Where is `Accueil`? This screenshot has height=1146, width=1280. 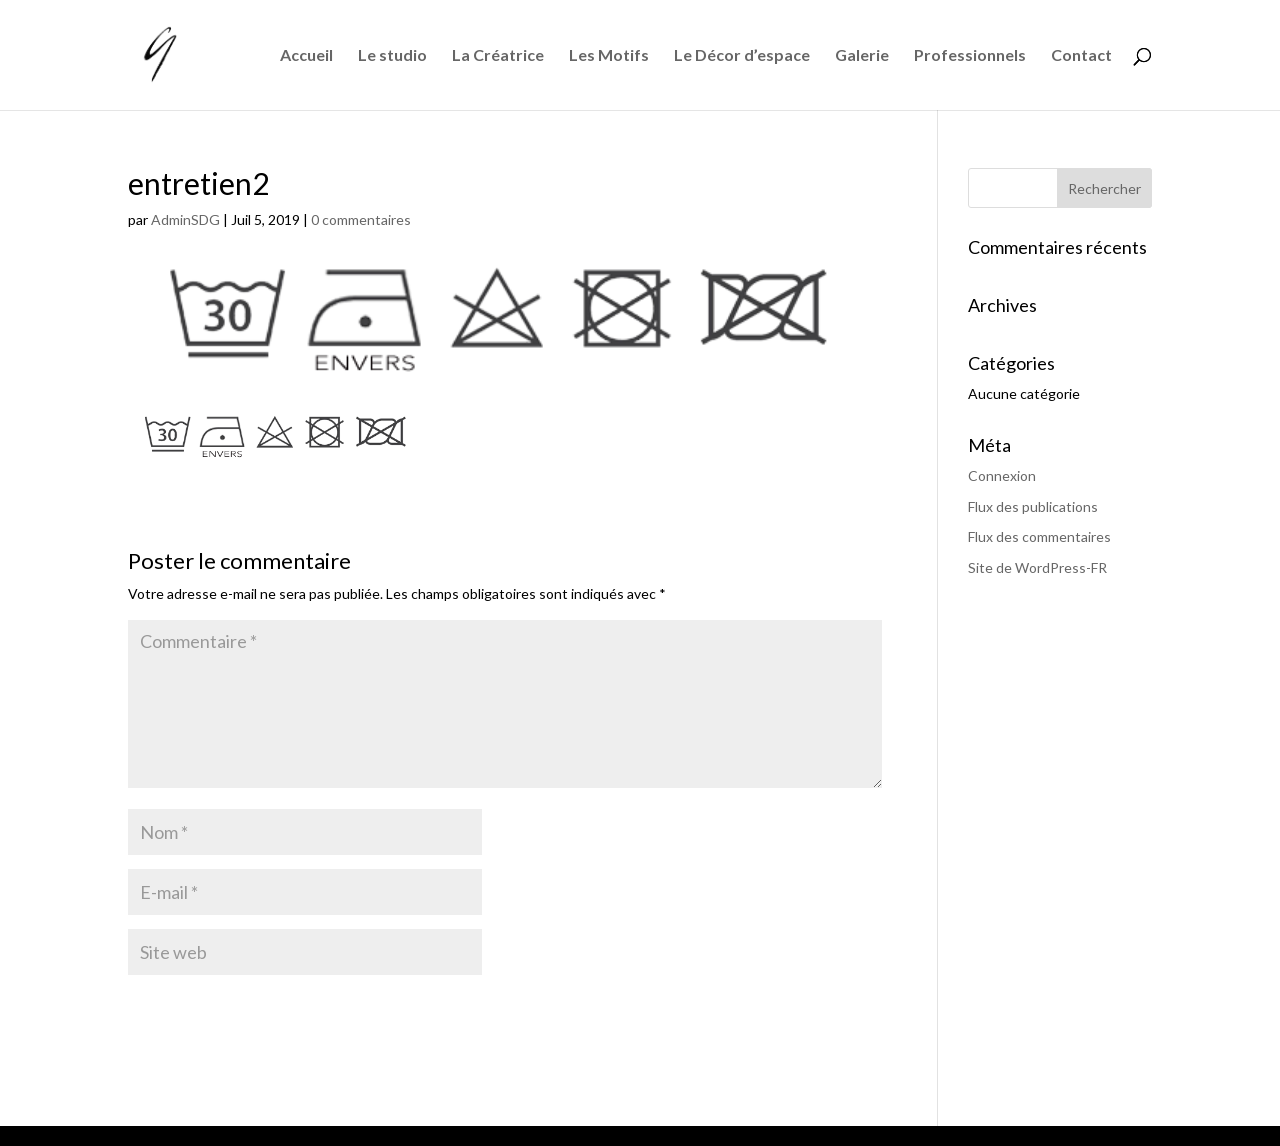 Accueil is located at coordinates (306, 56).